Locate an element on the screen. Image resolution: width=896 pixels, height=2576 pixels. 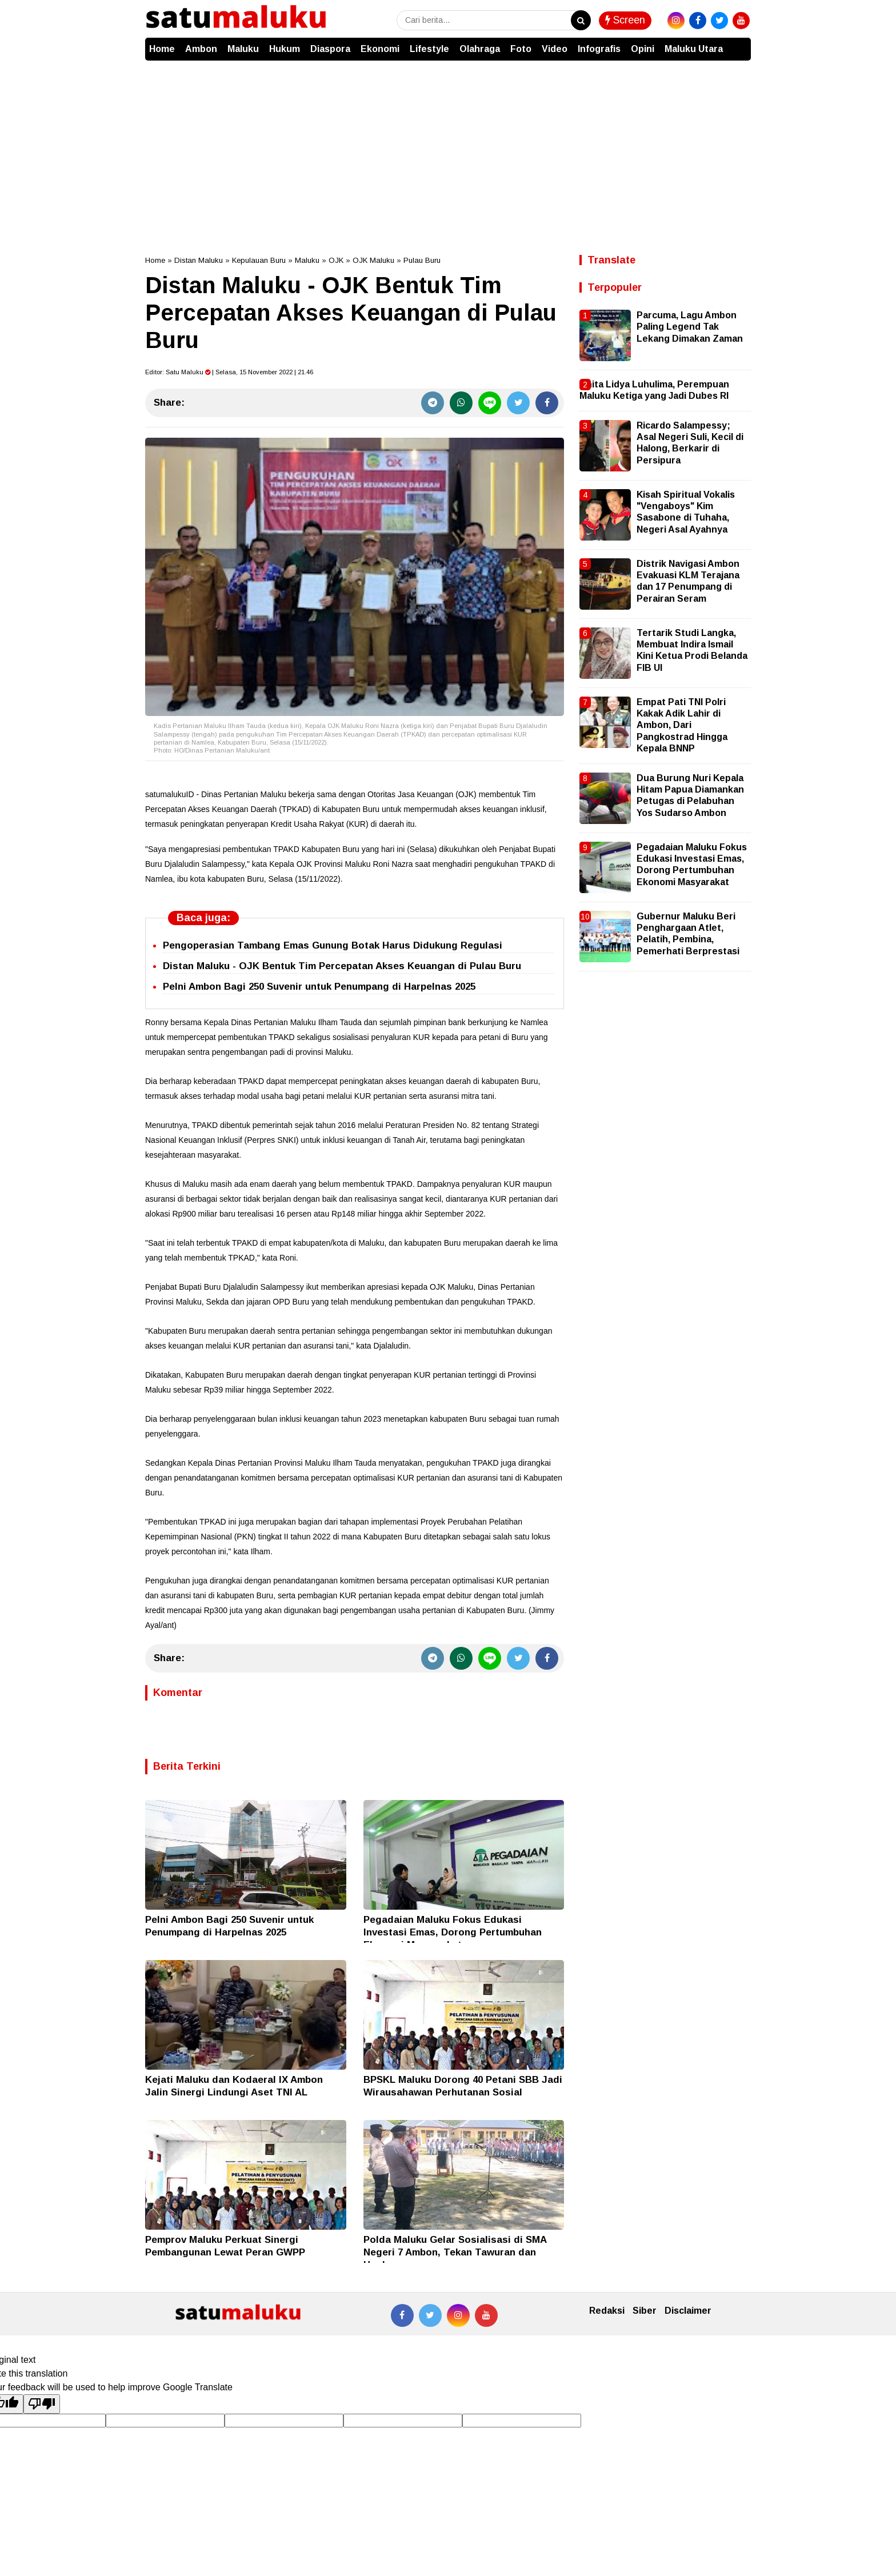
Empat Pati TNI Polri Kakak Adik Lahir di Ambon, Dari Pangkostrad Hingga Kepala BNNP is located at coordinates (682, 725).